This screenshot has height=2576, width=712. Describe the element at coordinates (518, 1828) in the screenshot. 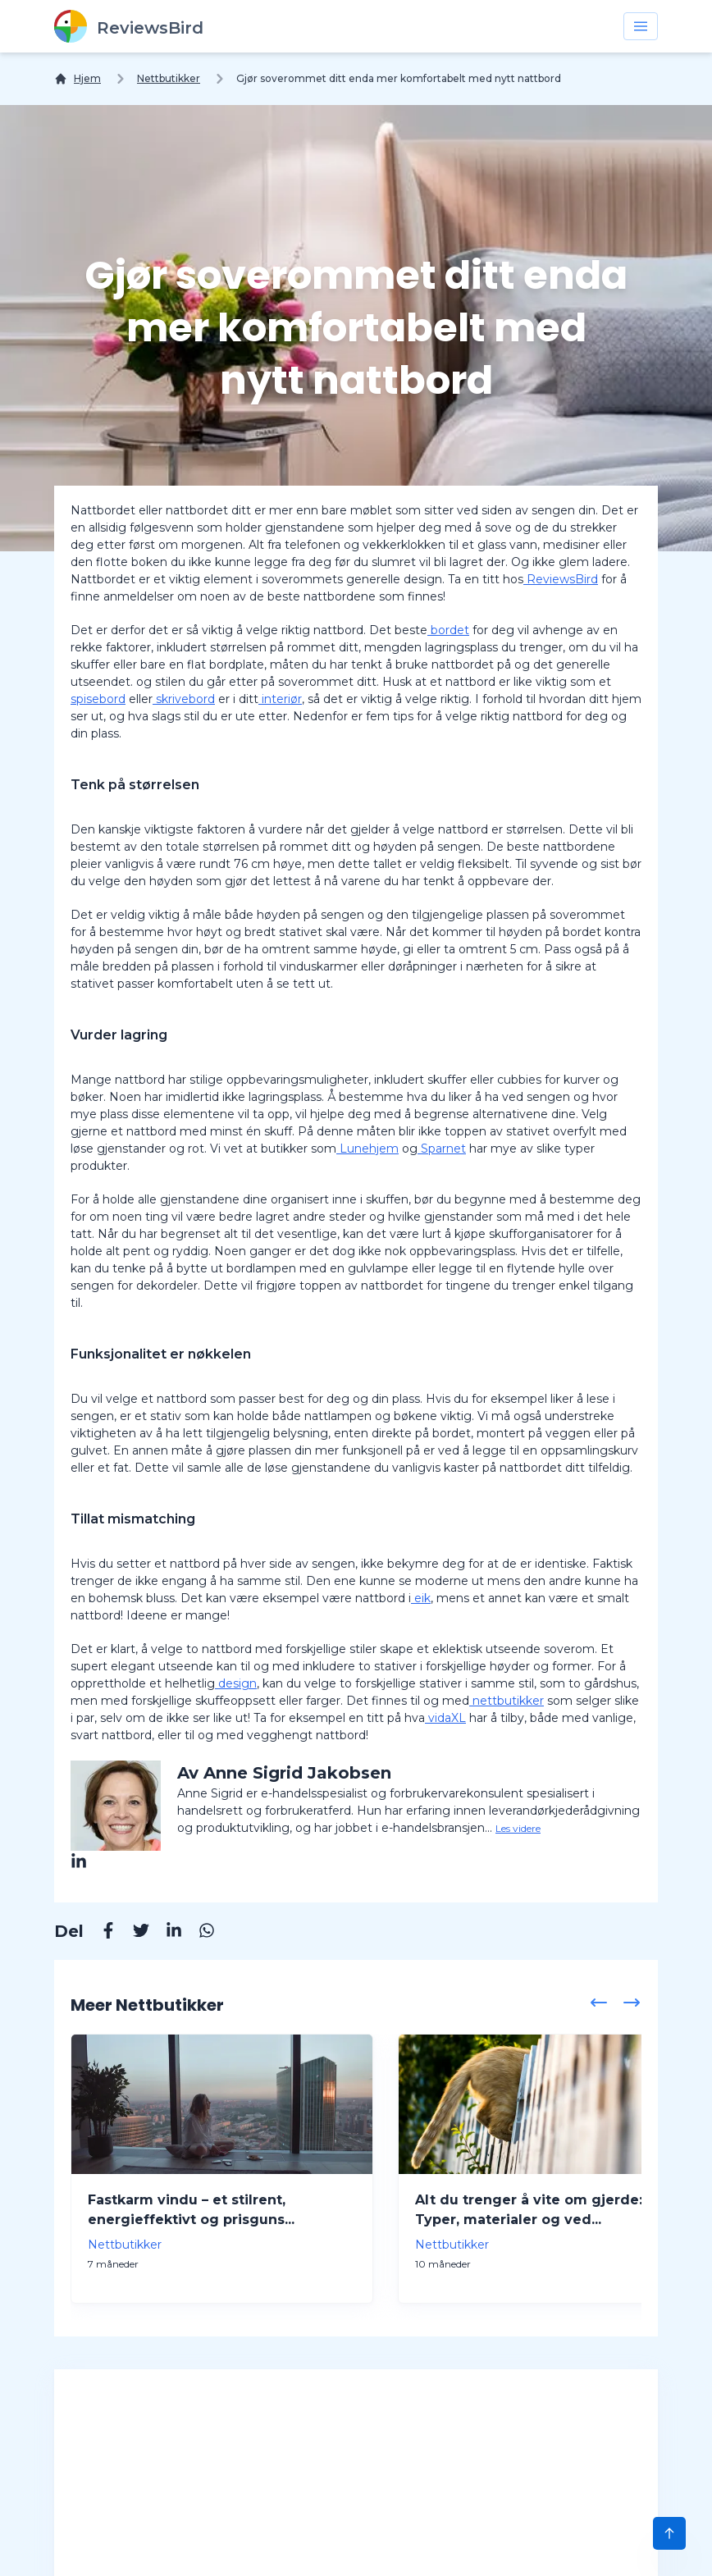

I see `Les videre` at that location.